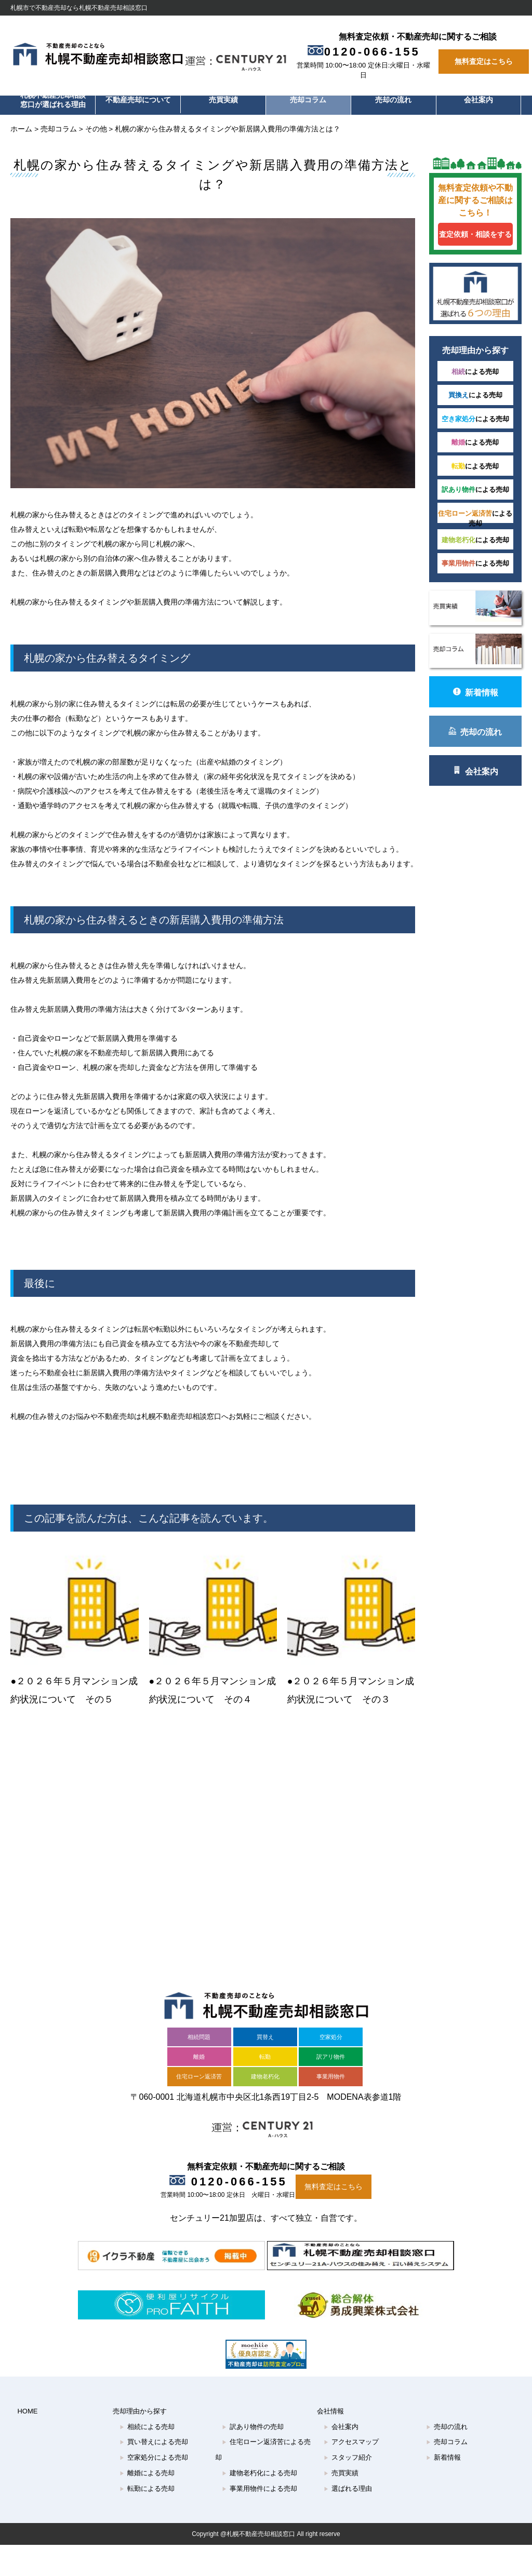  Describe the element at coordinates (265, 2066) in the screenshot. I see `建物老朽化` at that location.